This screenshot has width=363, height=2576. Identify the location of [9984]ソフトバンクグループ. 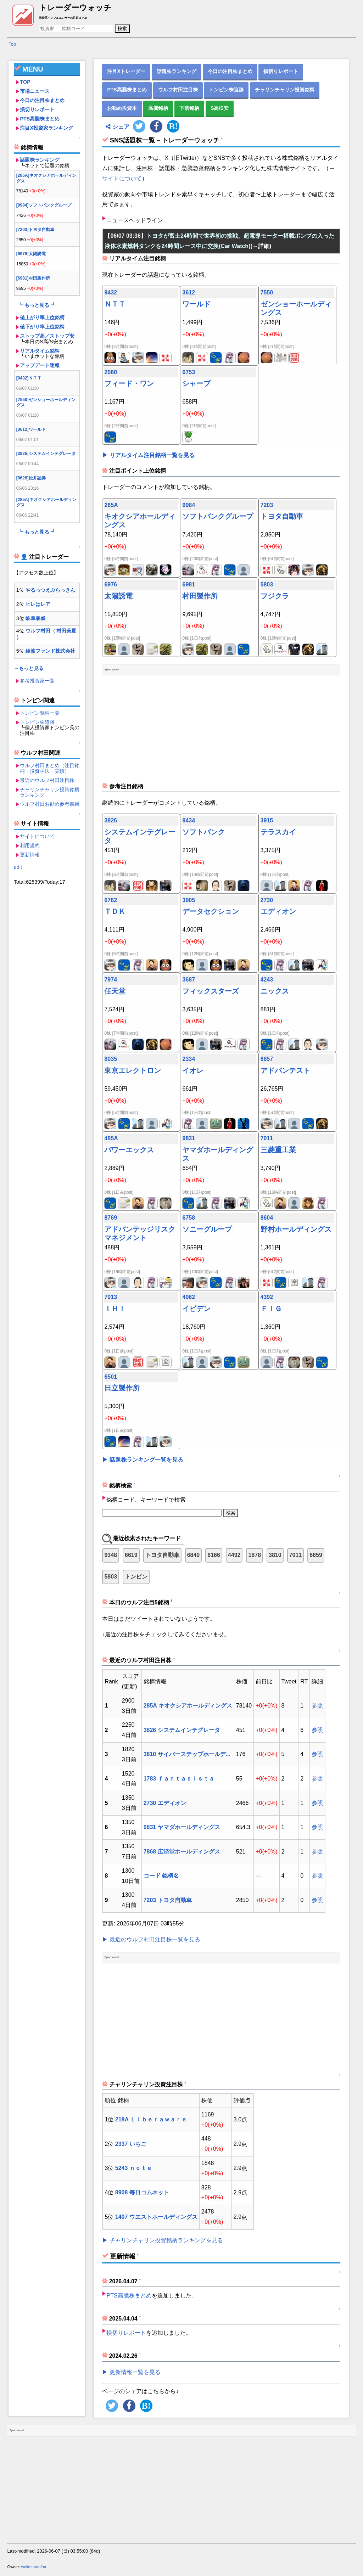
(43, 205).